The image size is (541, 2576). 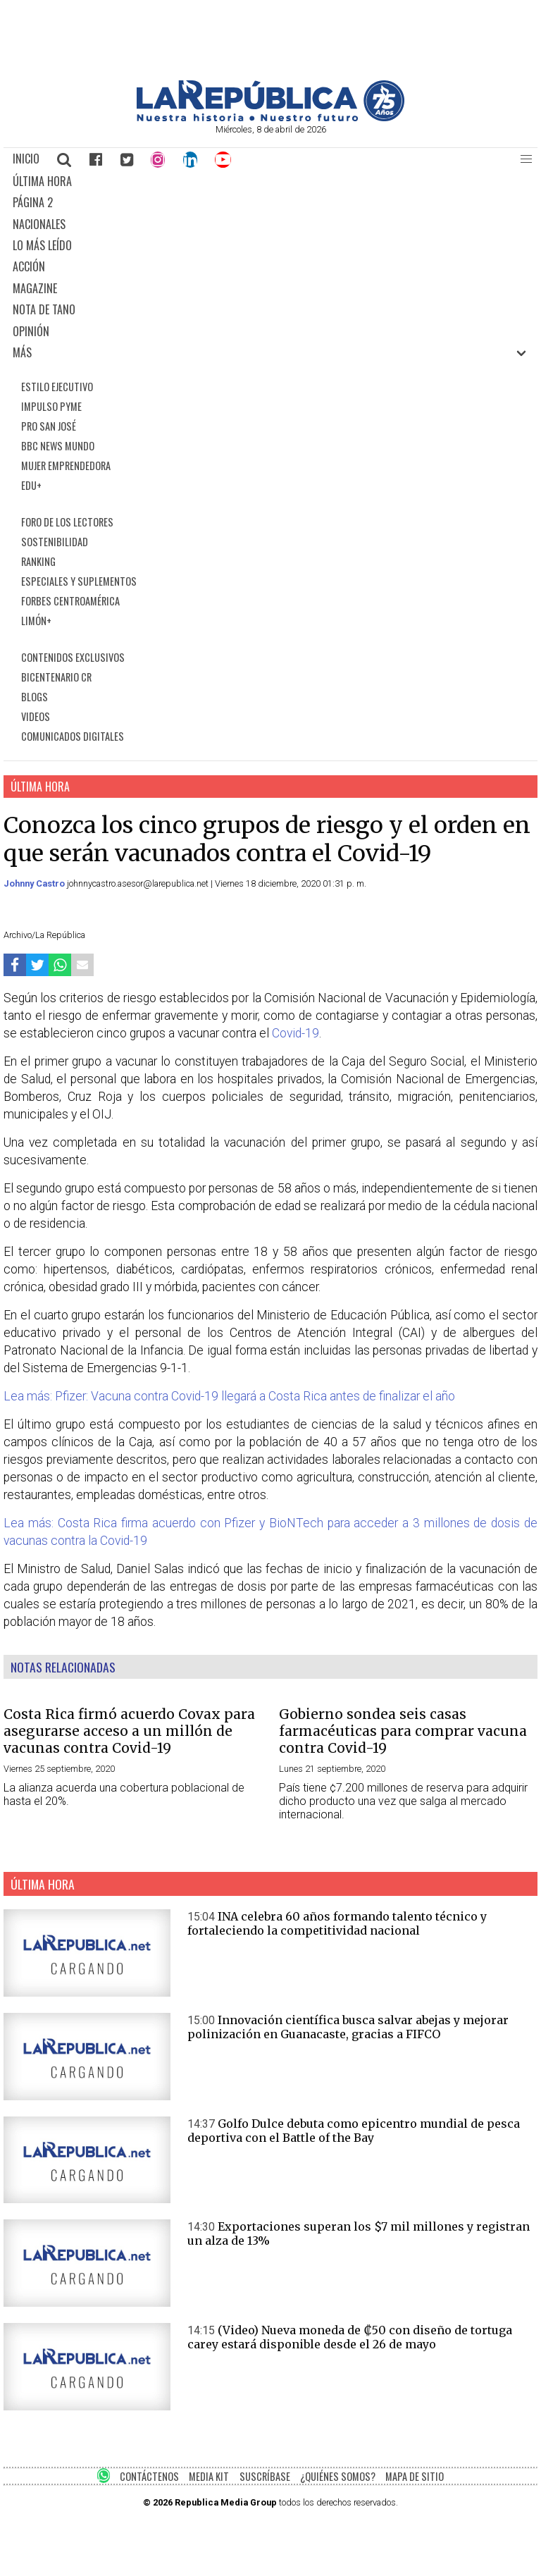 I want to click on [button], so click(x=526, y=159).